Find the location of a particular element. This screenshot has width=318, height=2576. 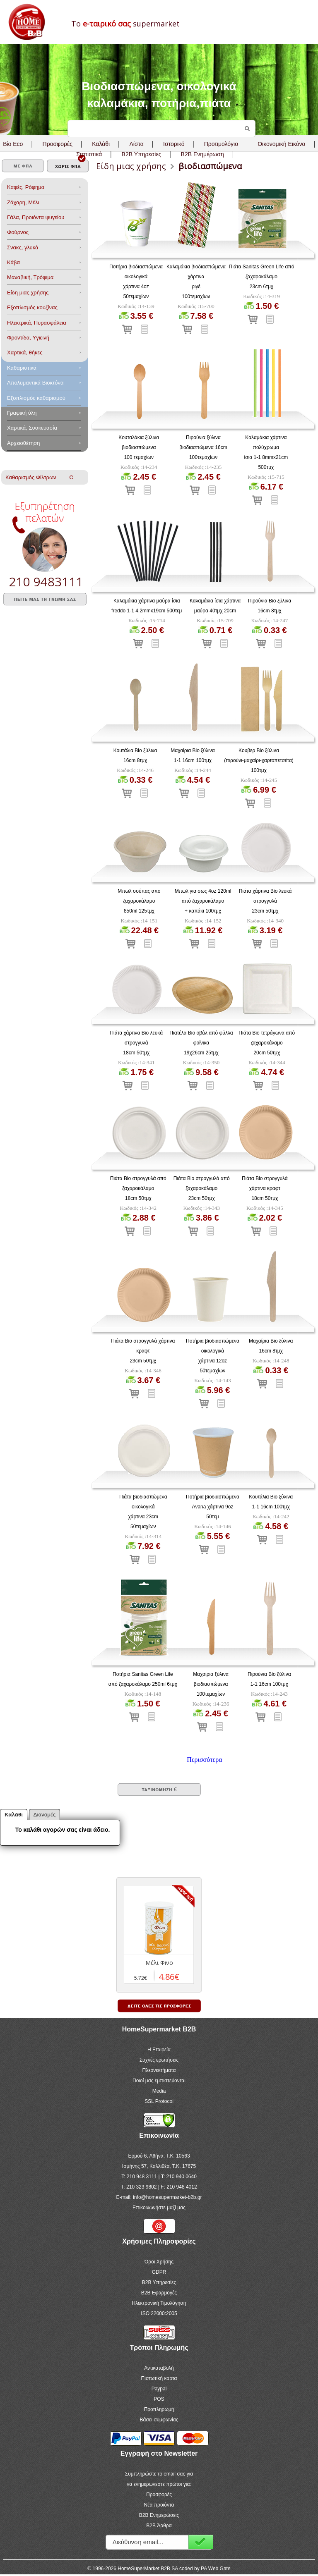

SSL Protocol is located at coordinates (159, 2101).